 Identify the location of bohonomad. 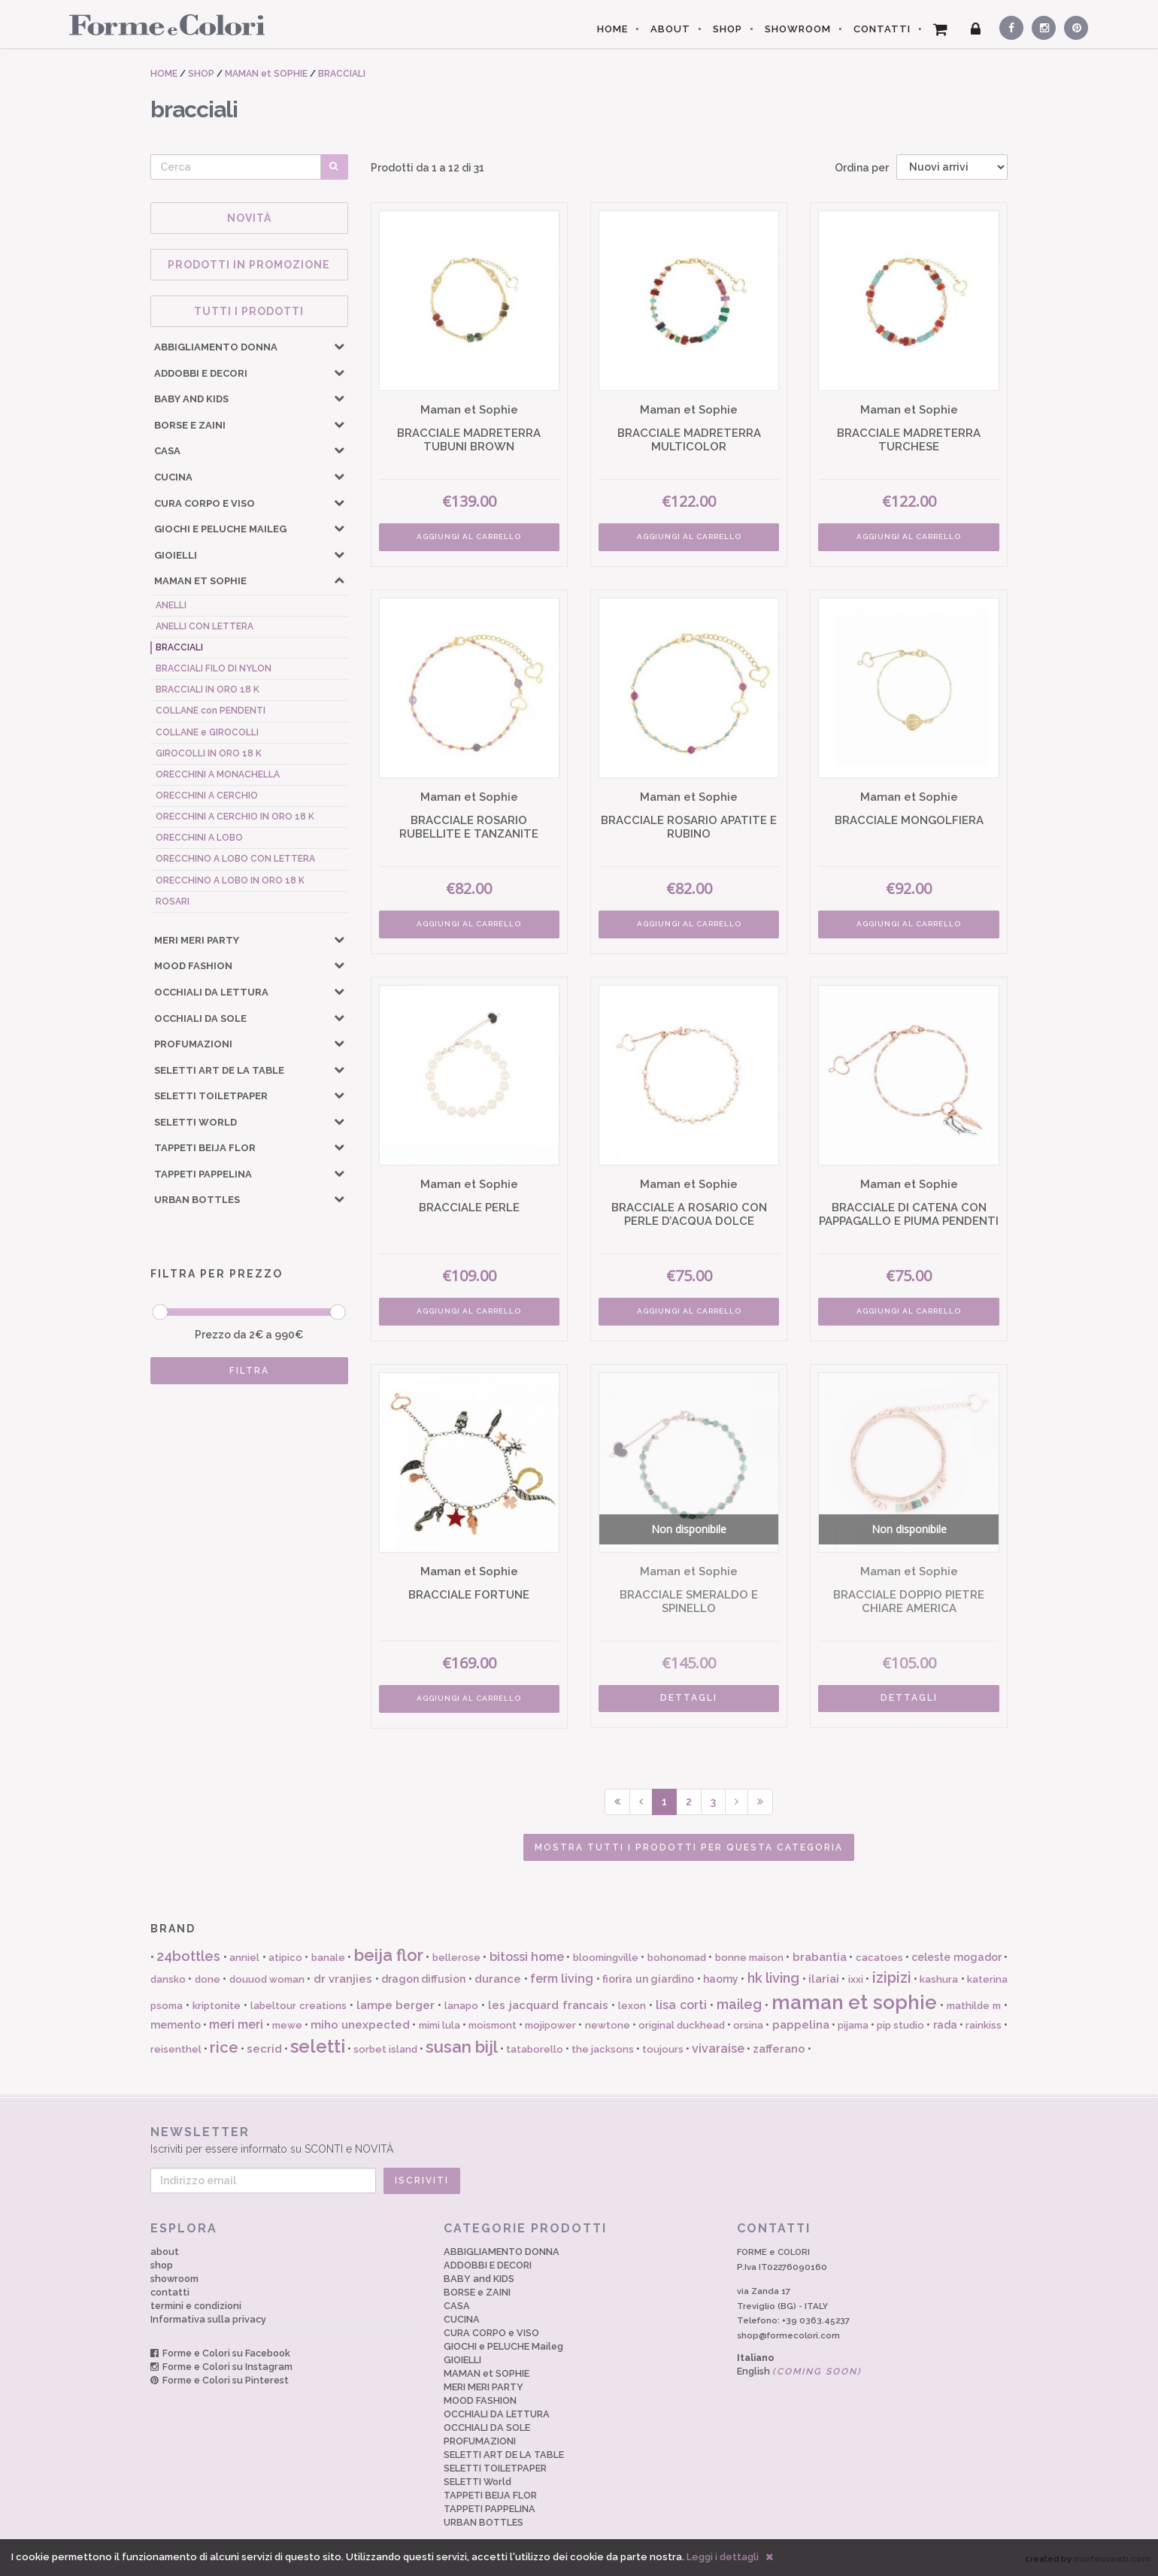
(676, 1957).